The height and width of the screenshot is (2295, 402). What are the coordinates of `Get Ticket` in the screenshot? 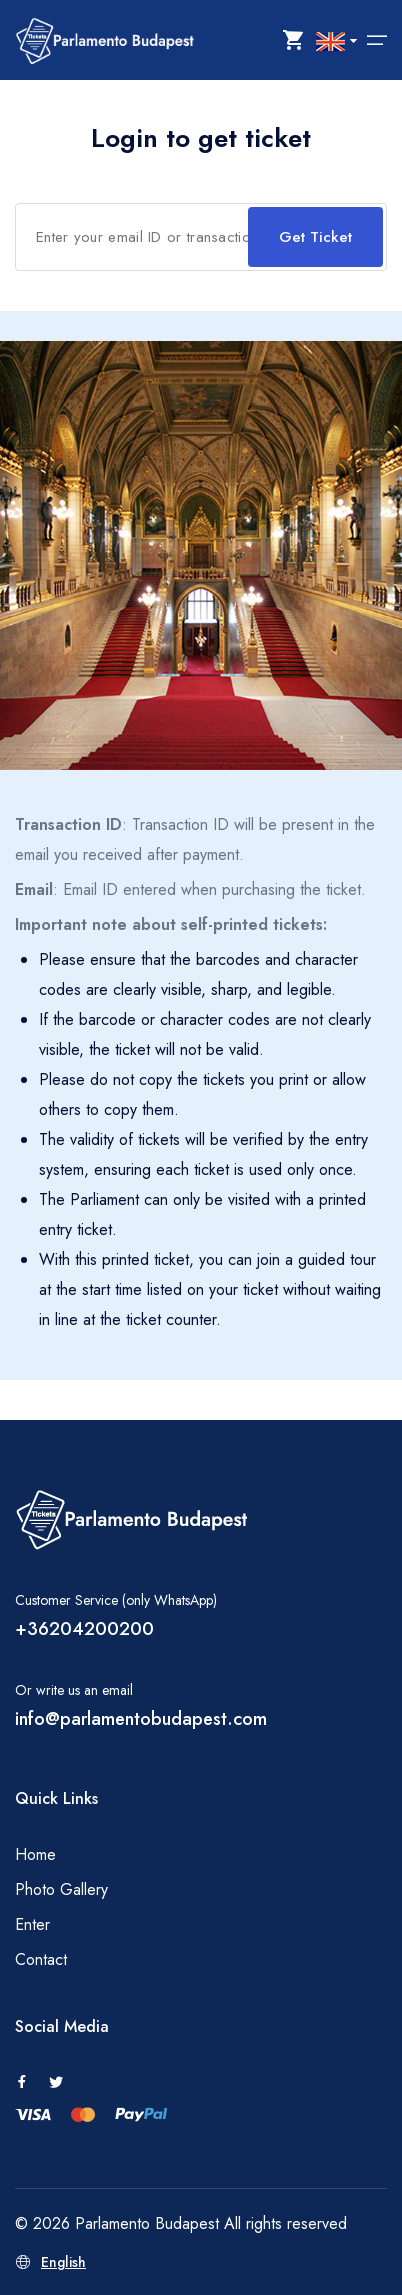 It's located at (315, 237).